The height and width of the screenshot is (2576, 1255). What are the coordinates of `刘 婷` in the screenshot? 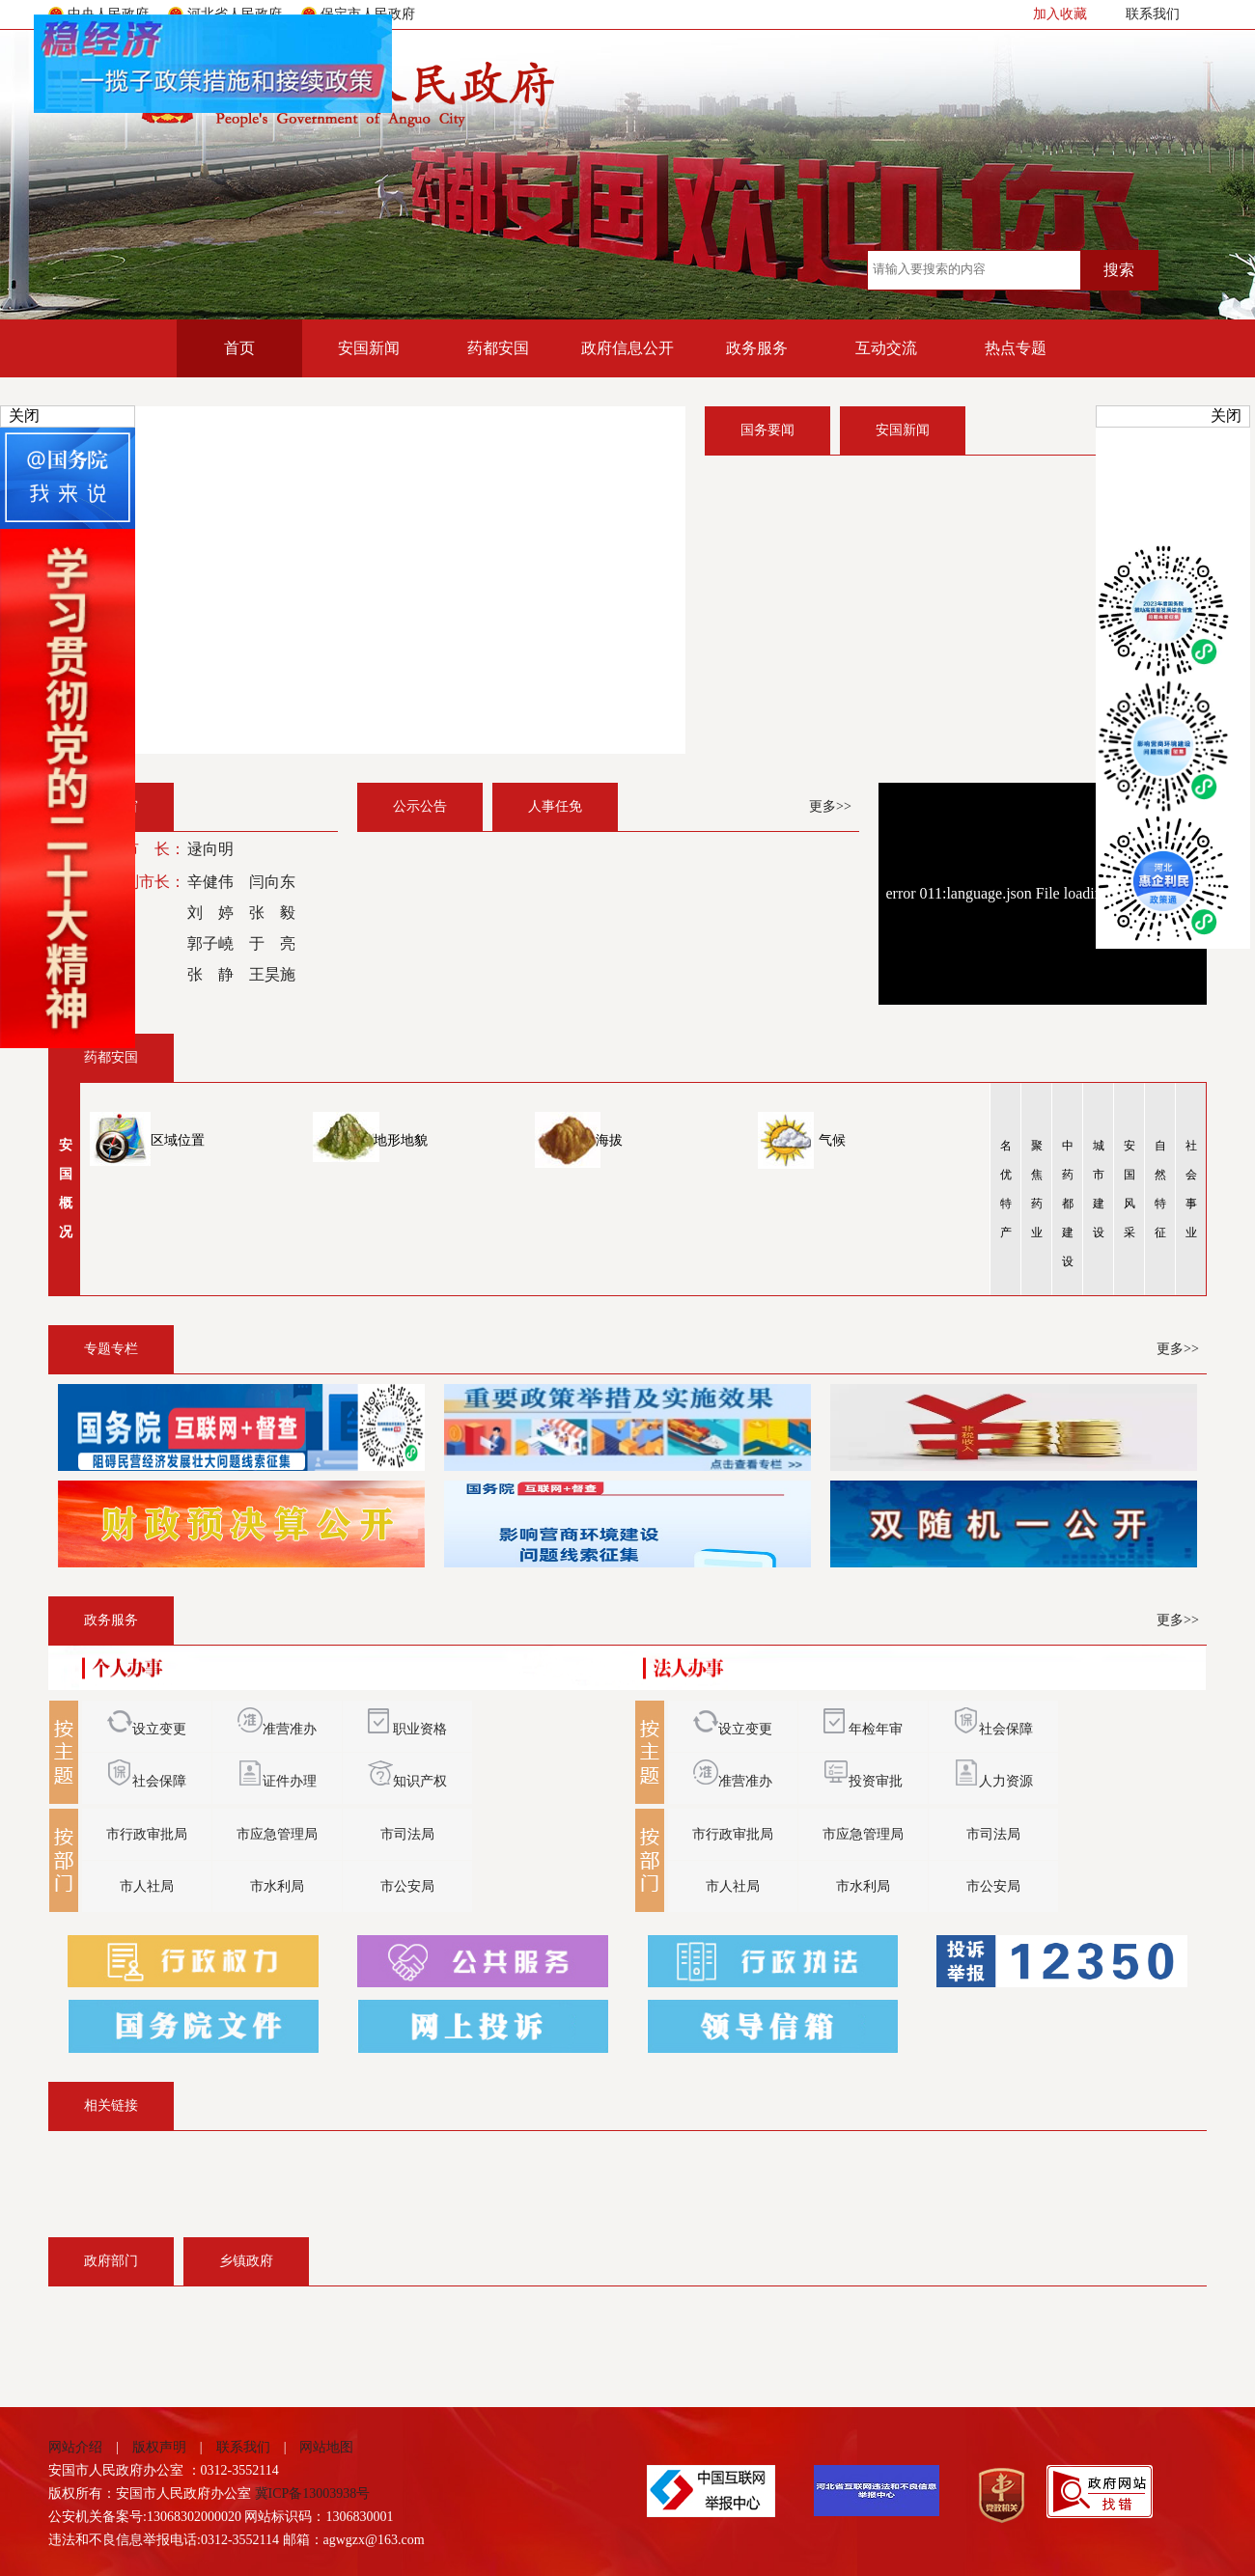 It's located at (210, 912).